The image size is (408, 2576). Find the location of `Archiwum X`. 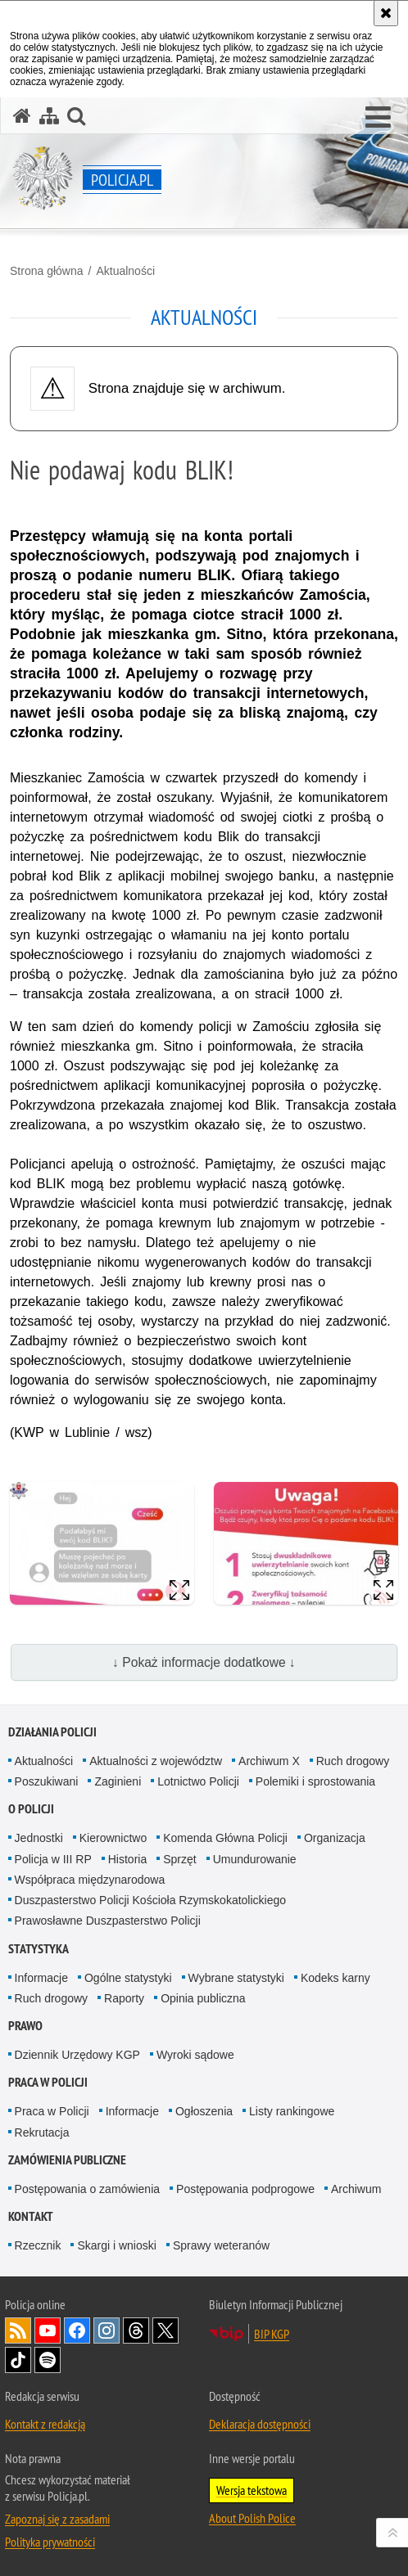

Archiwum X is located at coordinates (269, 1761).